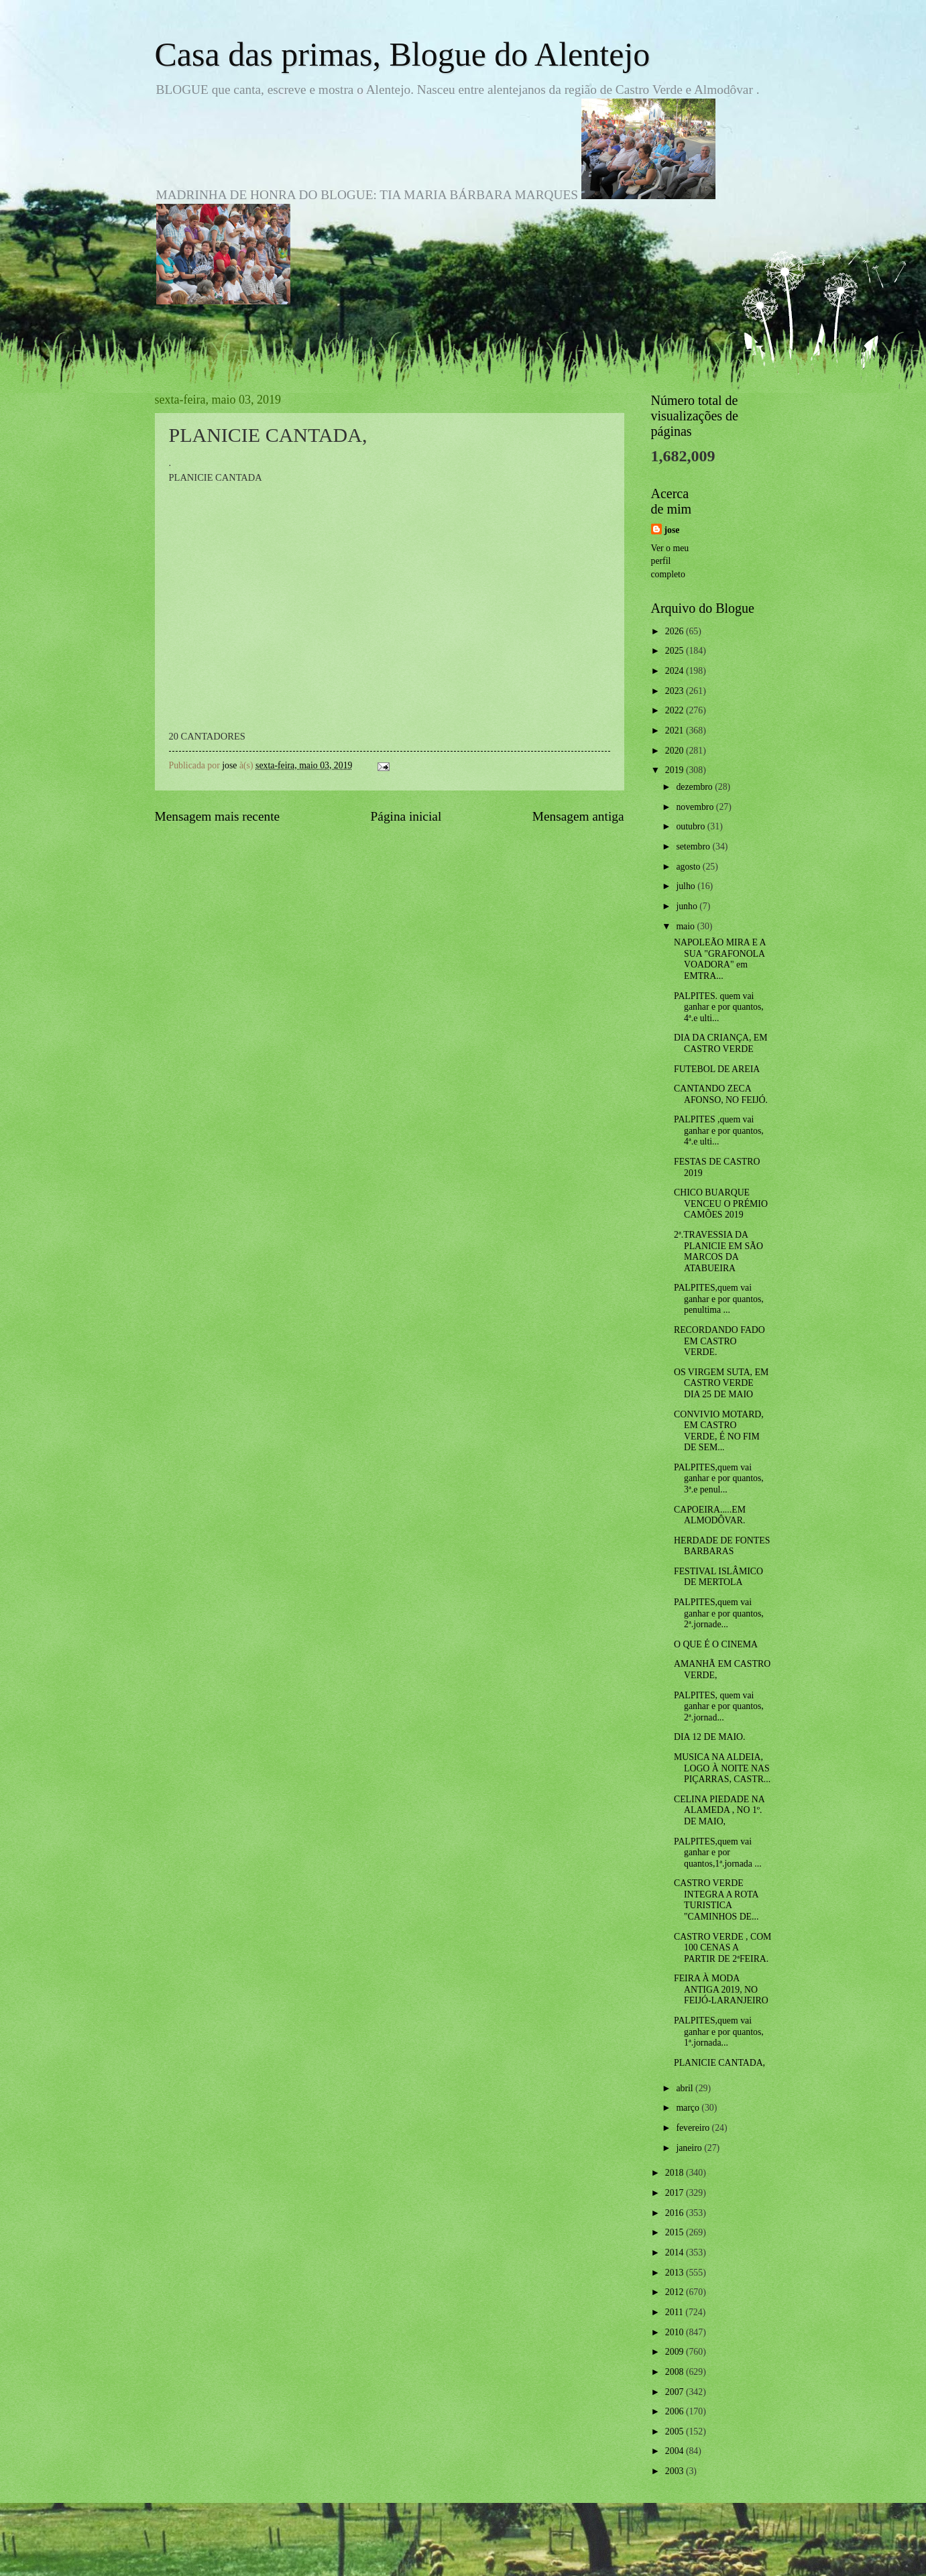  What do you see at coordinates (675, 730) in the screenshot?
I see `2021` at bounding box center [675, 730].